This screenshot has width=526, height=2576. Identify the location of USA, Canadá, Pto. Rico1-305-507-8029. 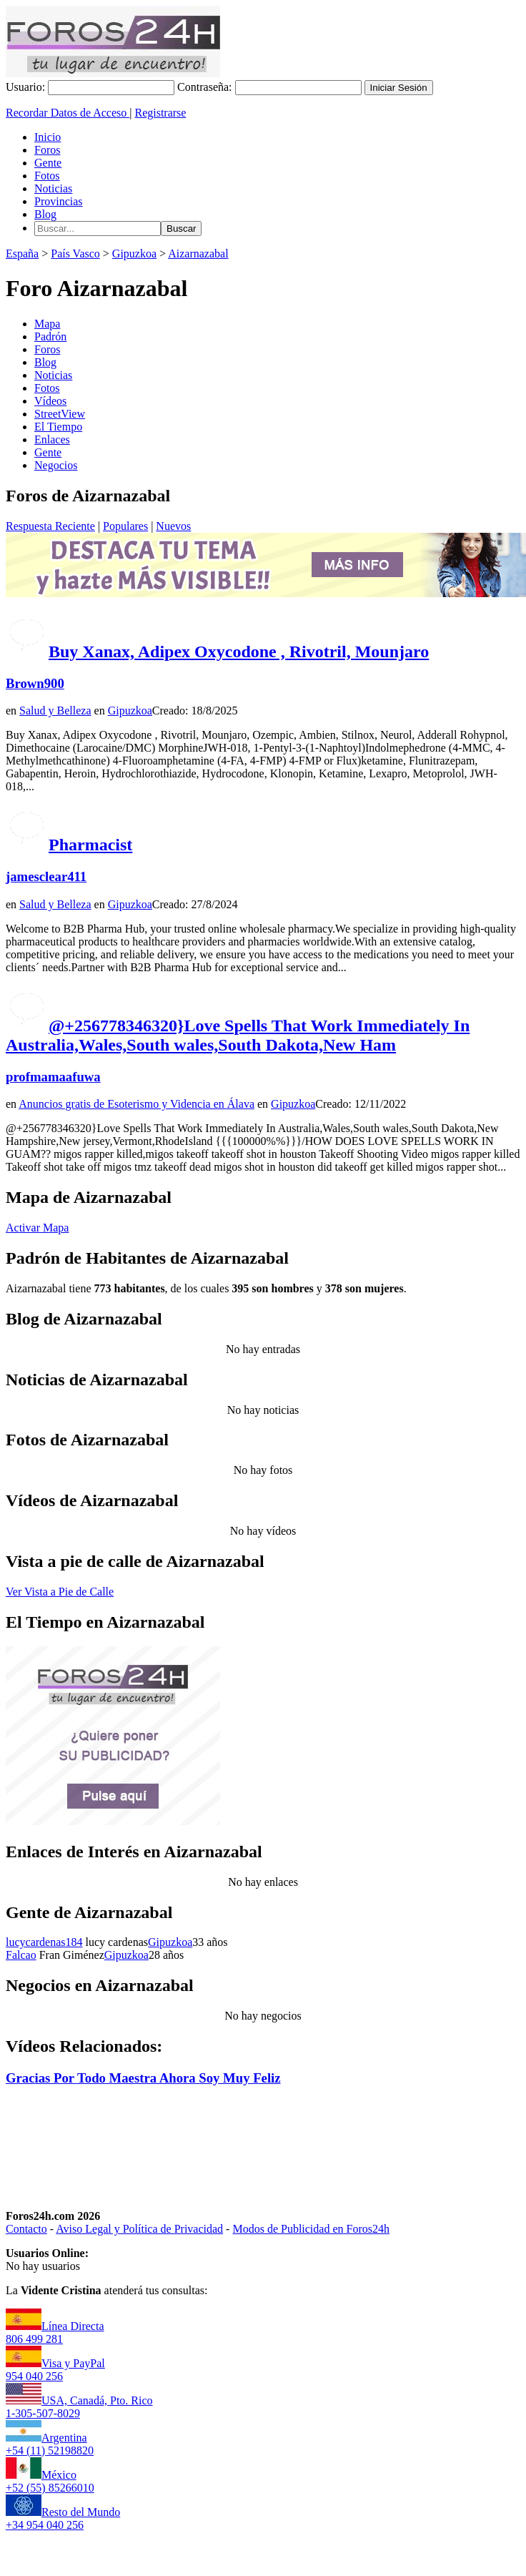
(79, 2406).